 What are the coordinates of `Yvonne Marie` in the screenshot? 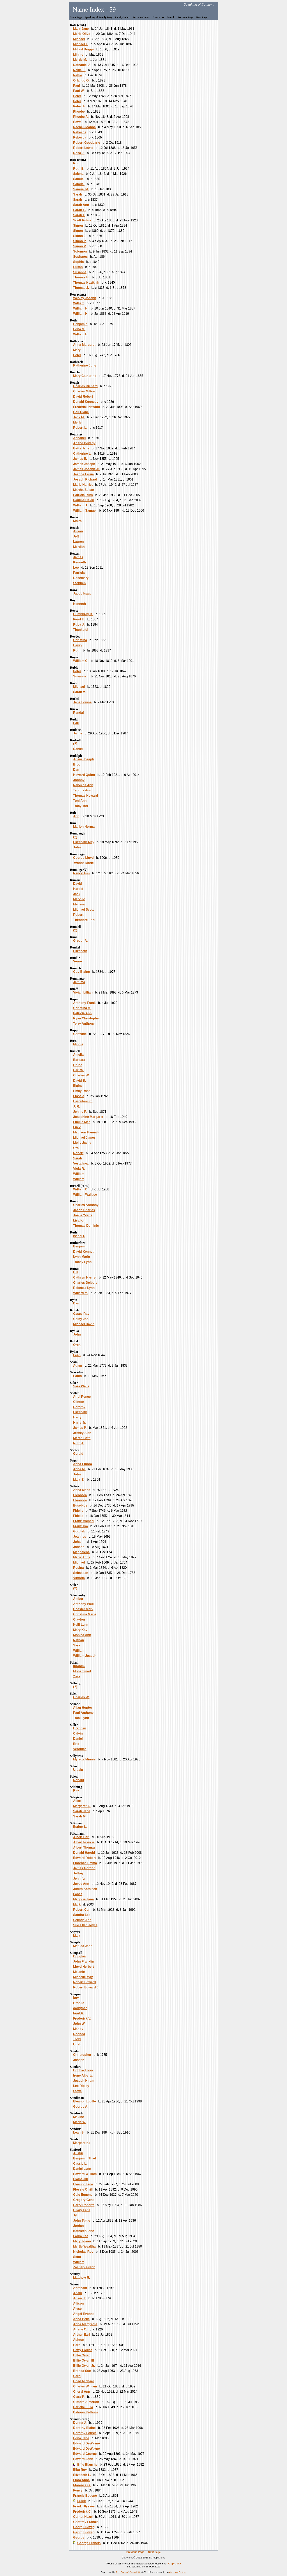 It's located at (83, 863).